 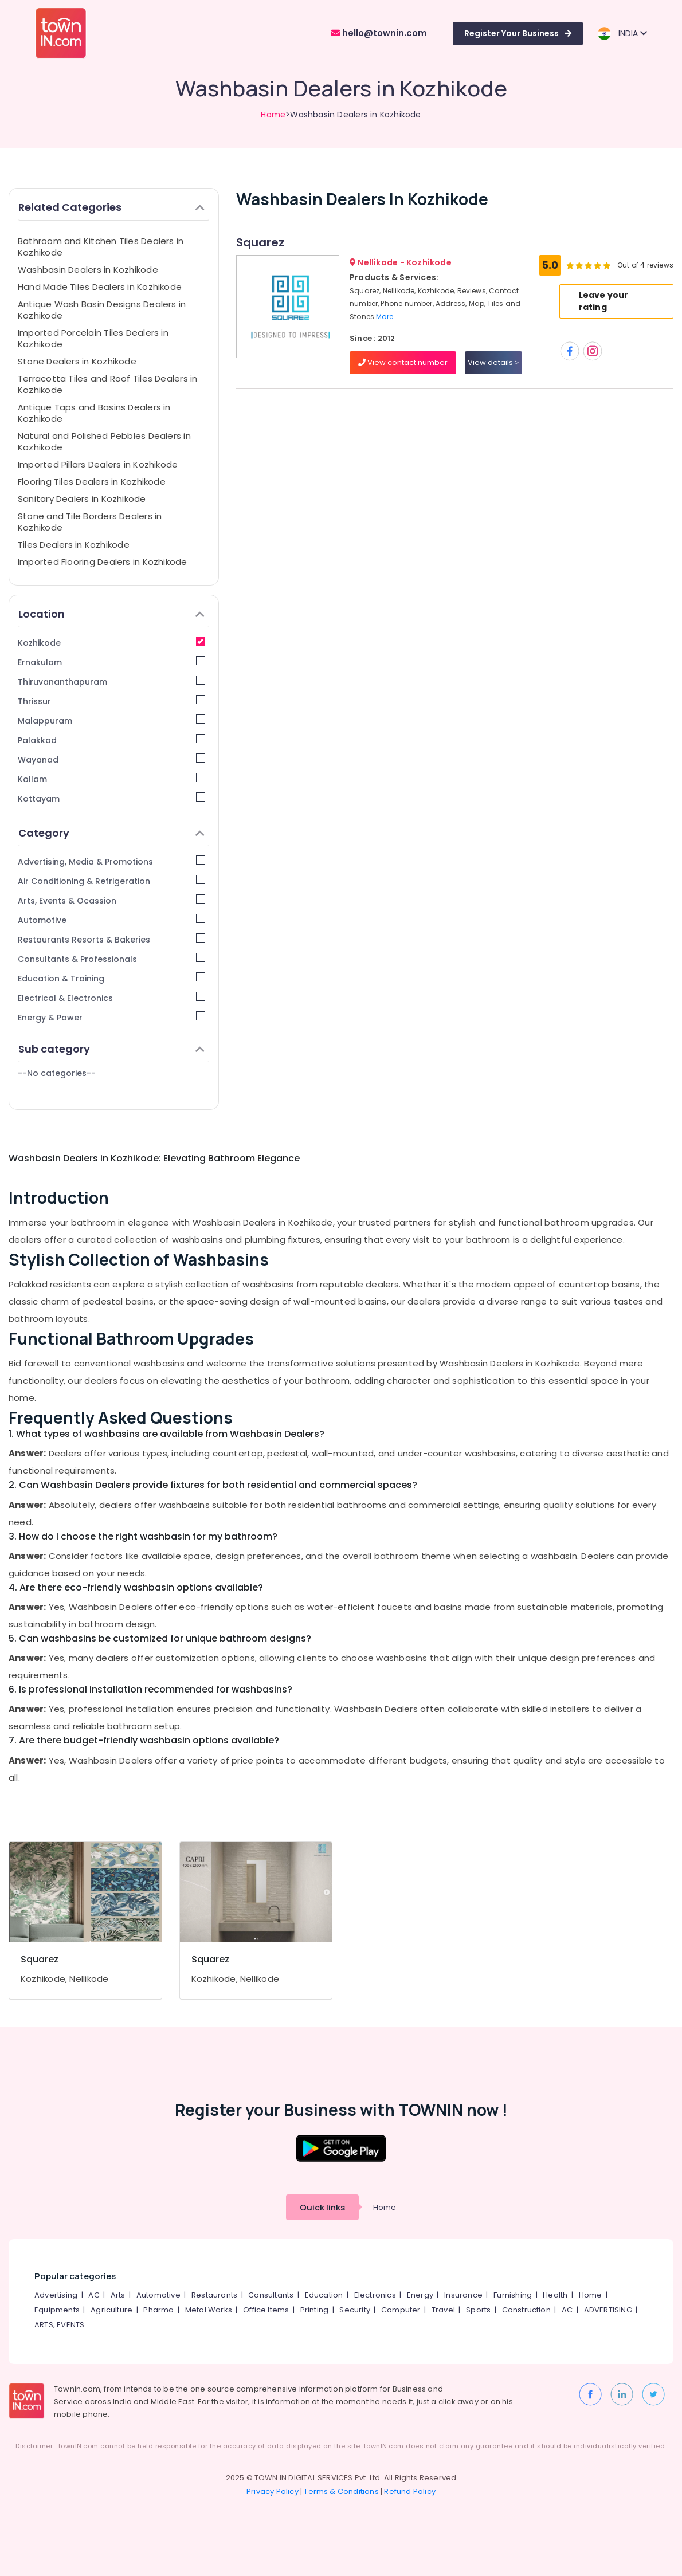 What do you see at coordinates (401, 2309) in the screenshot?
I see `Computer` at bounding box center [401, 2309].